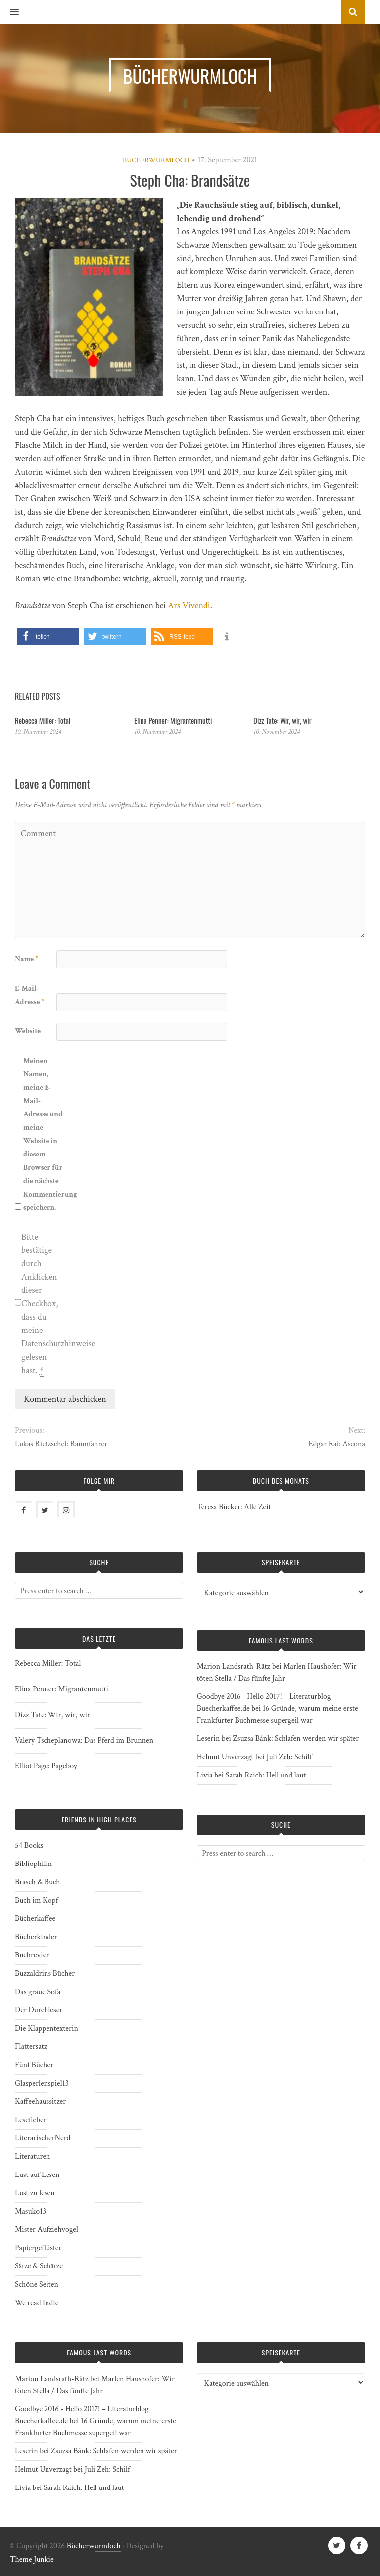 Image resolution: width=380 pixels, height=2576 pixels. Describe the element at coordinates (9, 12) in the screenshot. I see `[button]` at that location.